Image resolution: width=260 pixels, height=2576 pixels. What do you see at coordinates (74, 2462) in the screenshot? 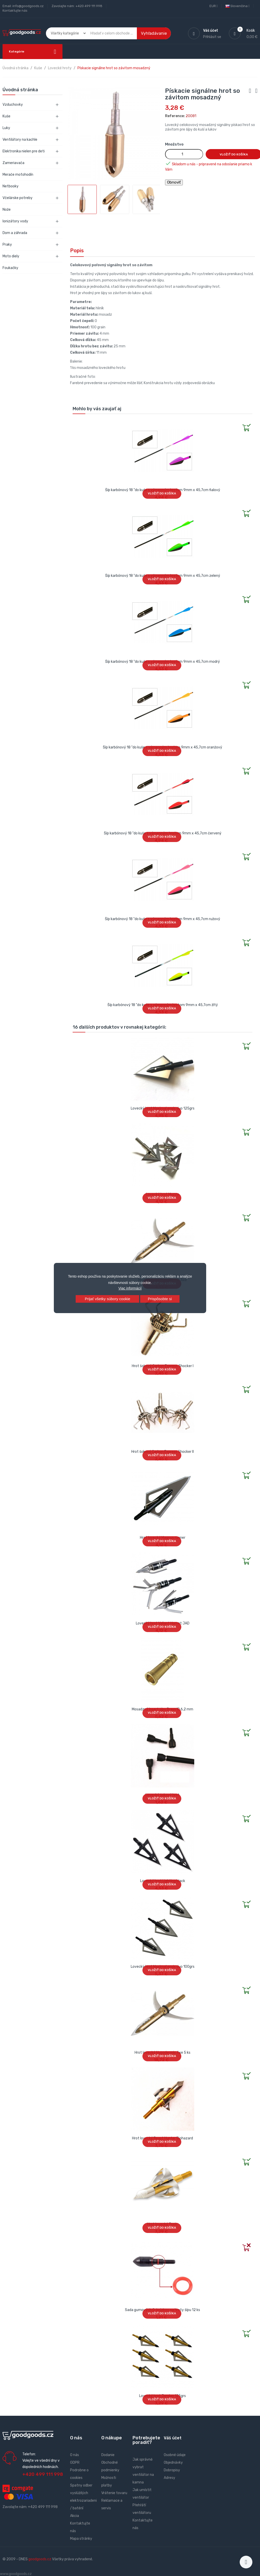
I see `GDPR` at bounding box center [74, 2462].